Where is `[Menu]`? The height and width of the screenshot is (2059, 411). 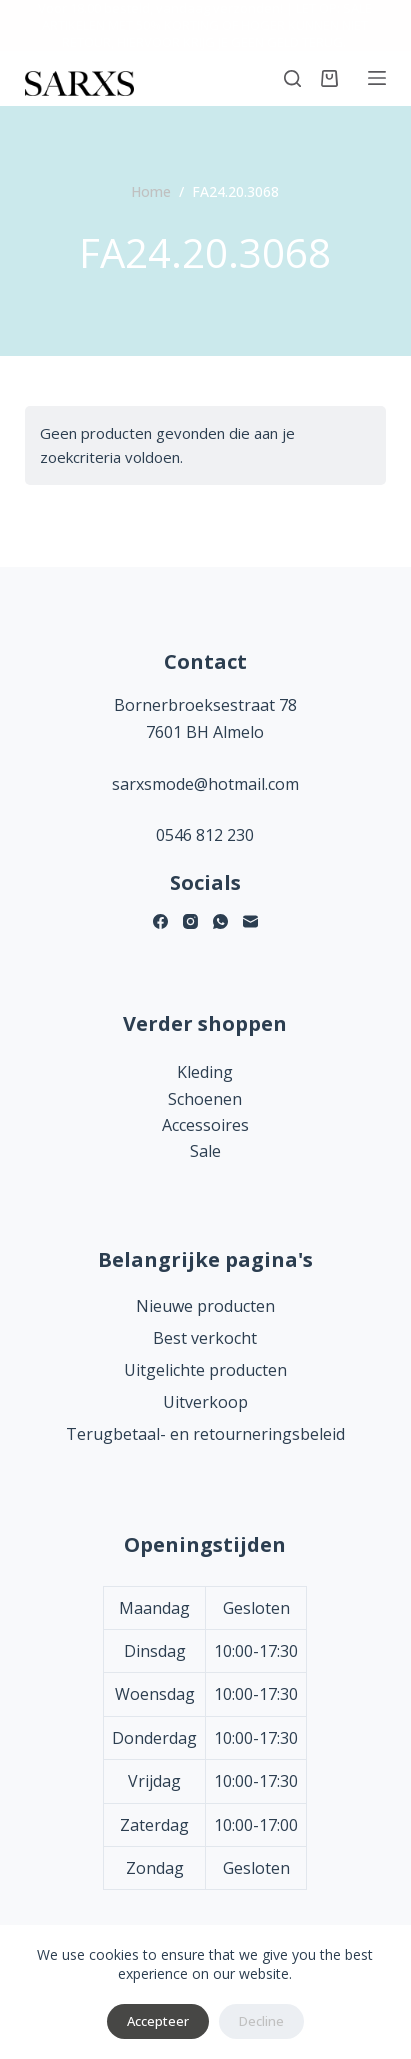 [Menu] is located at coordinates (377, 78).